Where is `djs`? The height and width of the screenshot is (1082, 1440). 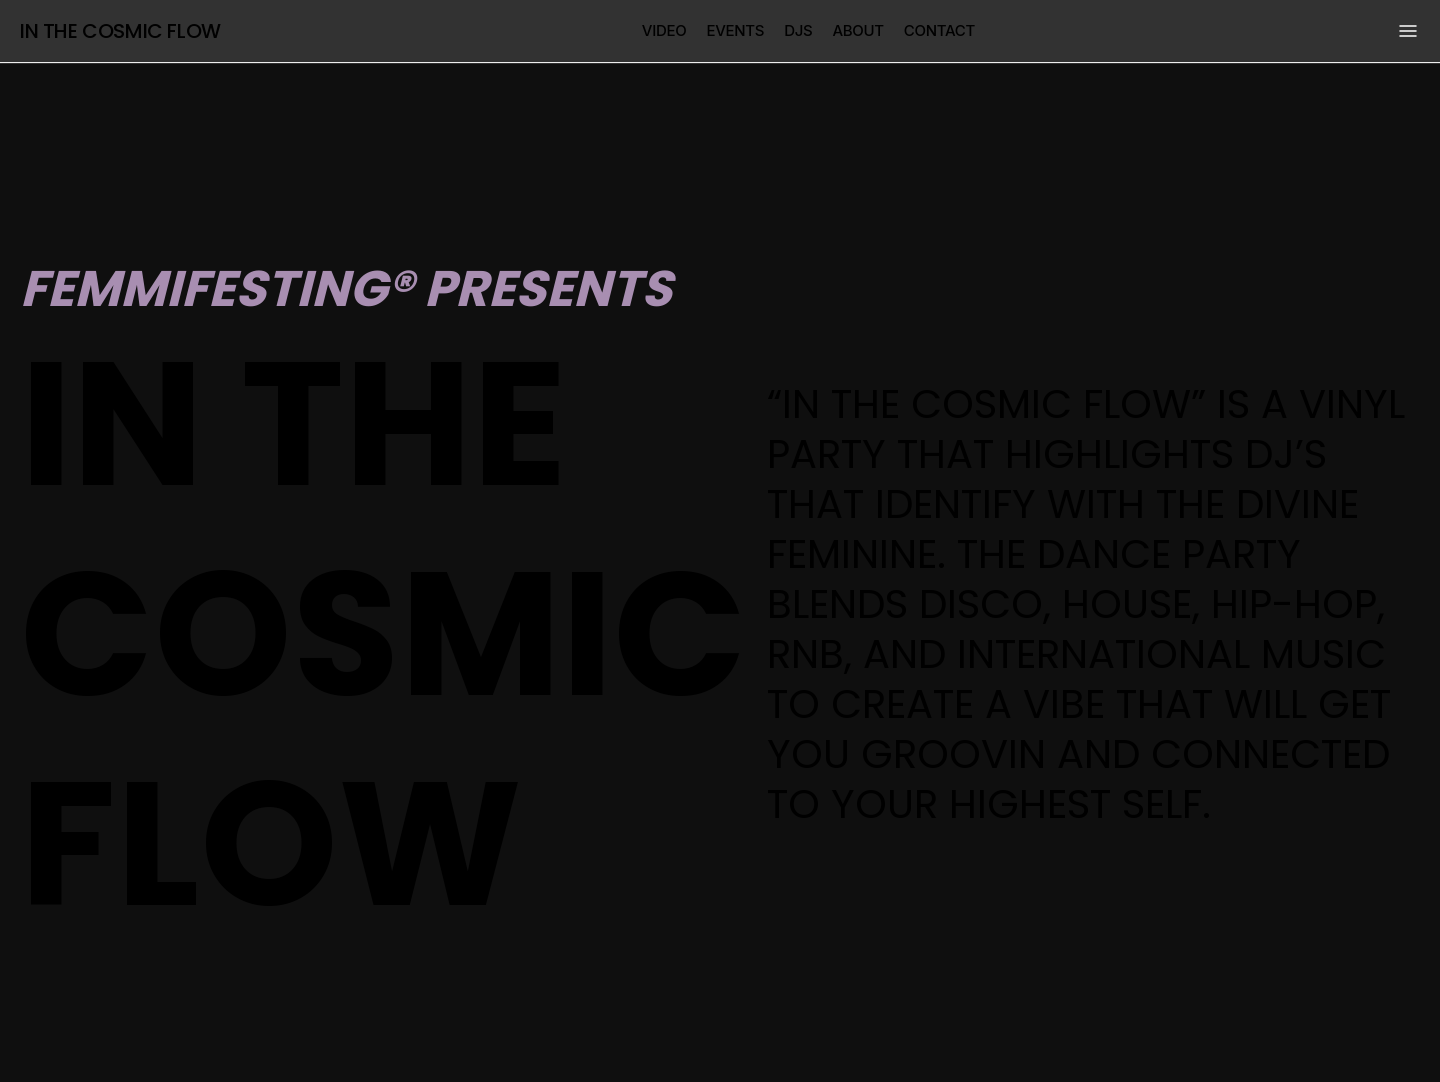
djs is located at coordinates (798, 30).